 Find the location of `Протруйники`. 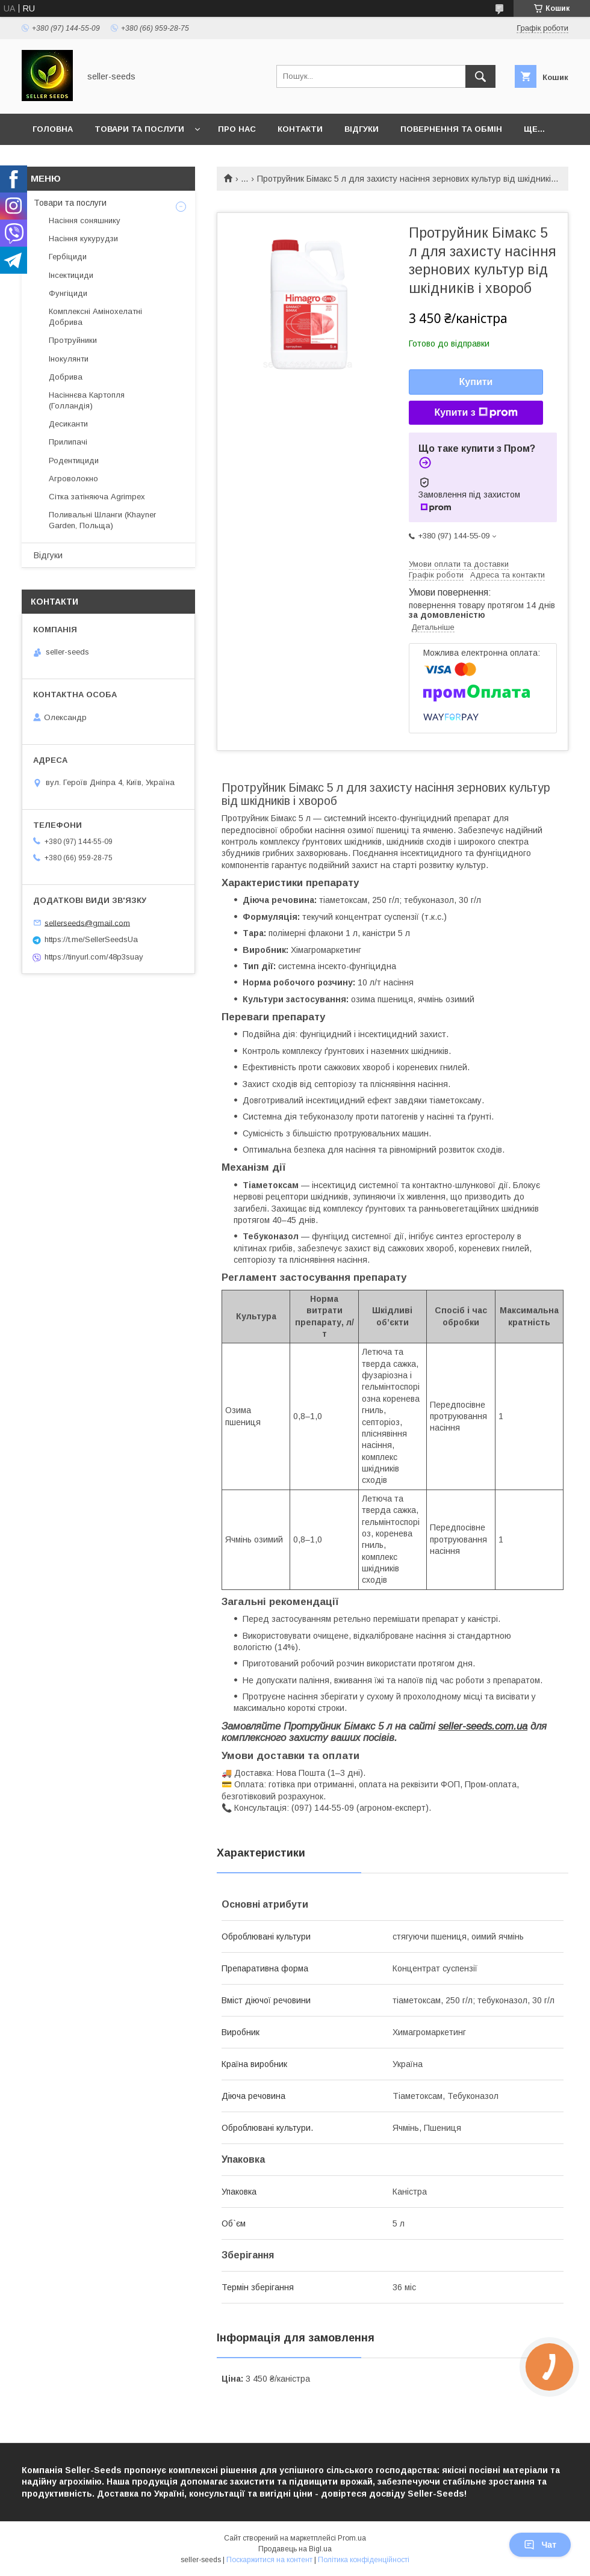

Протруйники is located at coordinates (73, 340).